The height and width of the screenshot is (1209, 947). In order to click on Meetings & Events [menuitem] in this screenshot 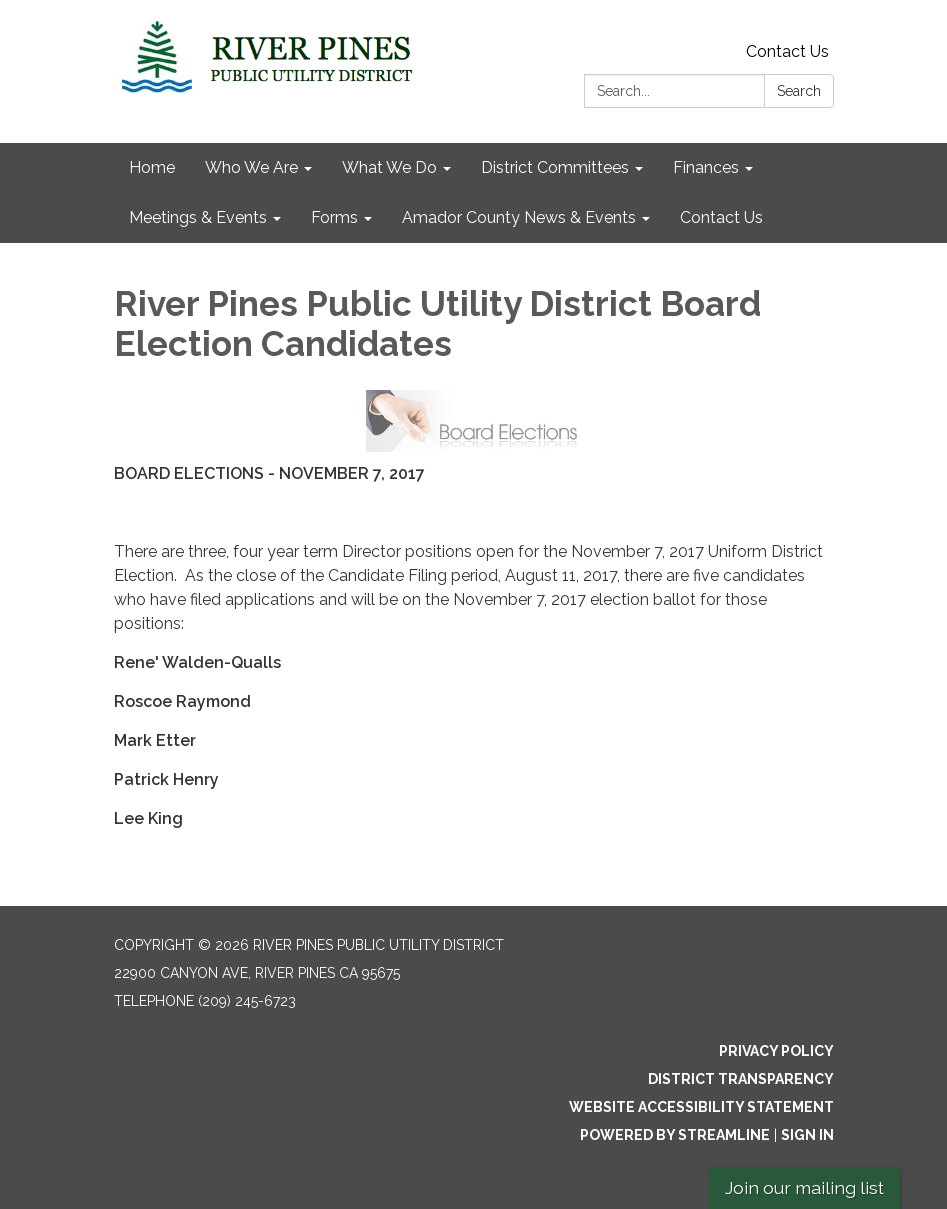, I will do `click(198, 217)`.